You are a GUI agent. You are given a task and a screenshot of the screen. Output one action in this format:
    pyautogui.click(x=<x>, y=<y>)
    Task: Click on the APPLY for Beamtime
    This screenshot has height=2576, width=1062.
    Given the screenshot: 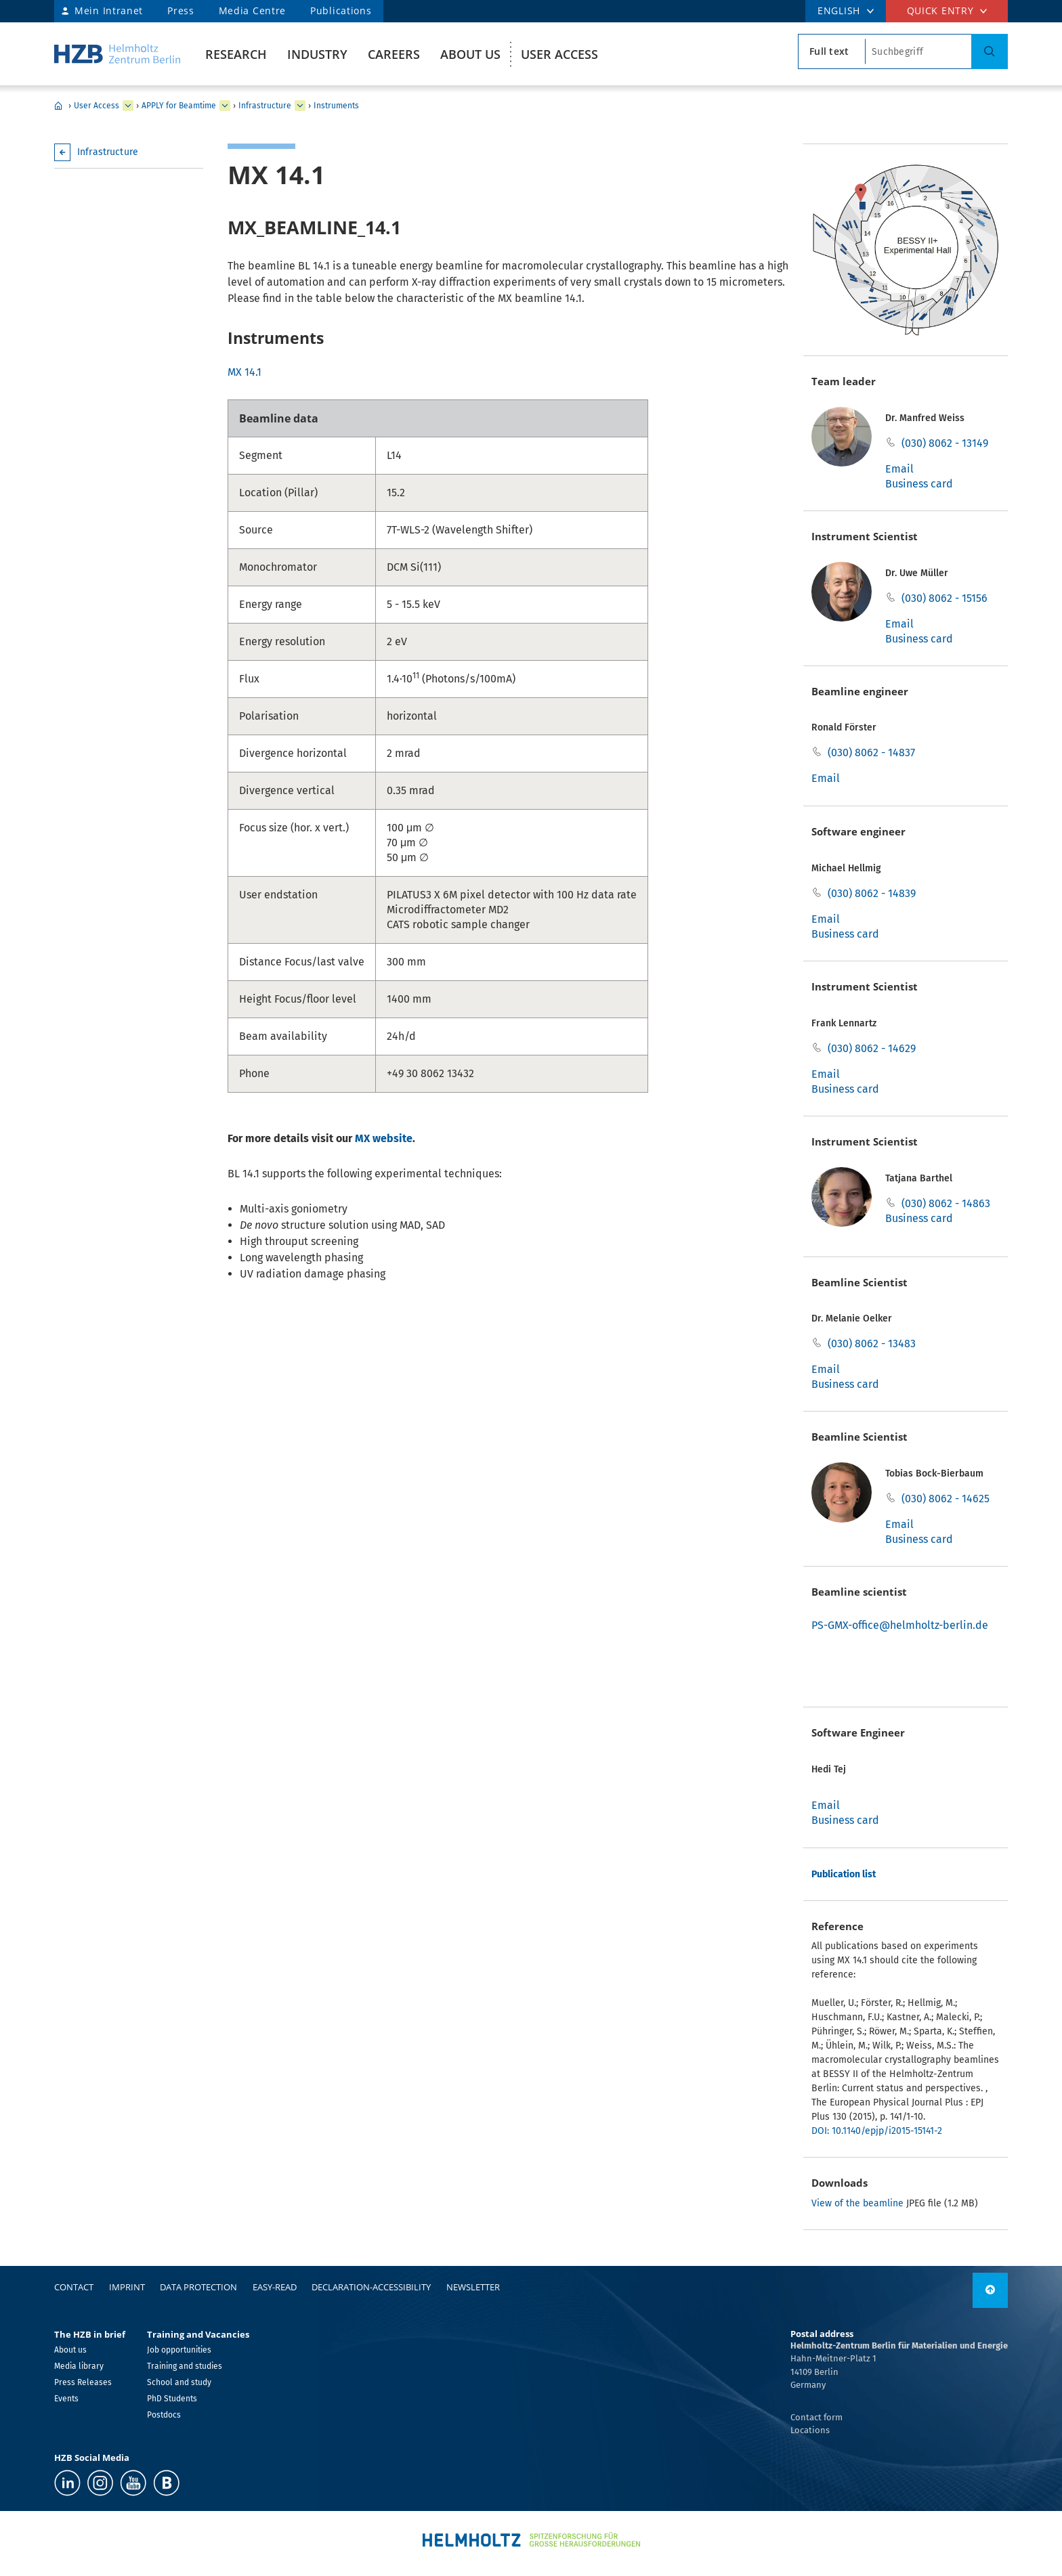 What is the action you would take?
    pyautogui.click(x=179, y=105)
    